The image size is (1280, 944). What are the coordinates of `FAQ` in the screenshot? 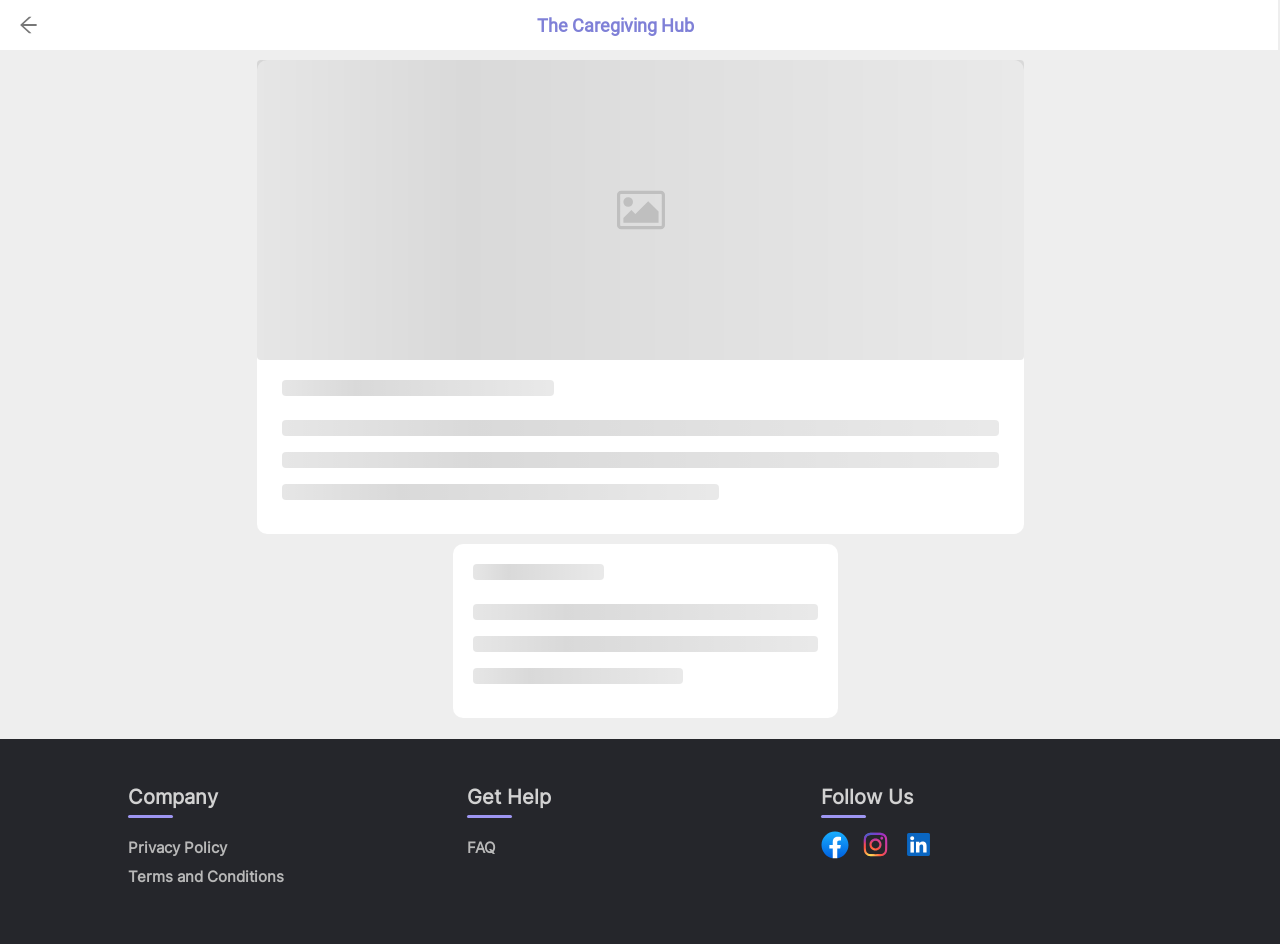 It's located at (481, 847).